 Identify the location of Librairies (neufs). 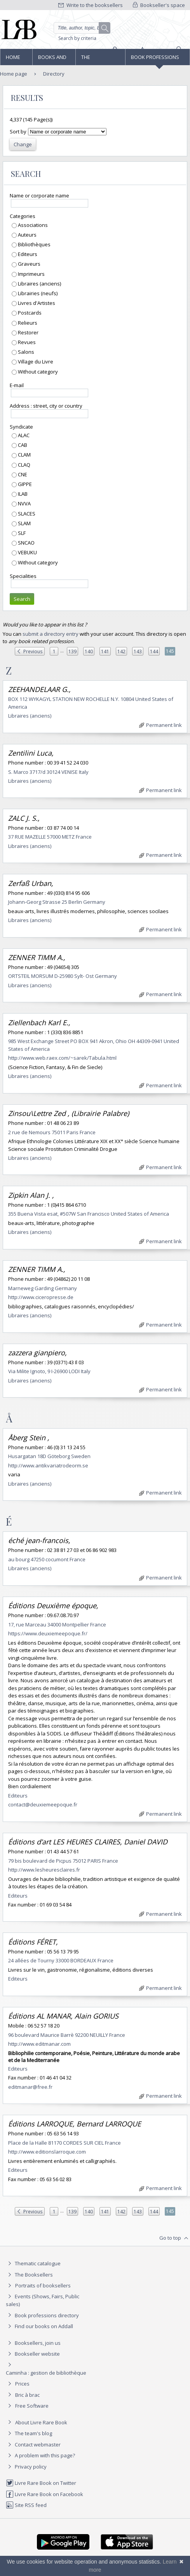
(37, 293).